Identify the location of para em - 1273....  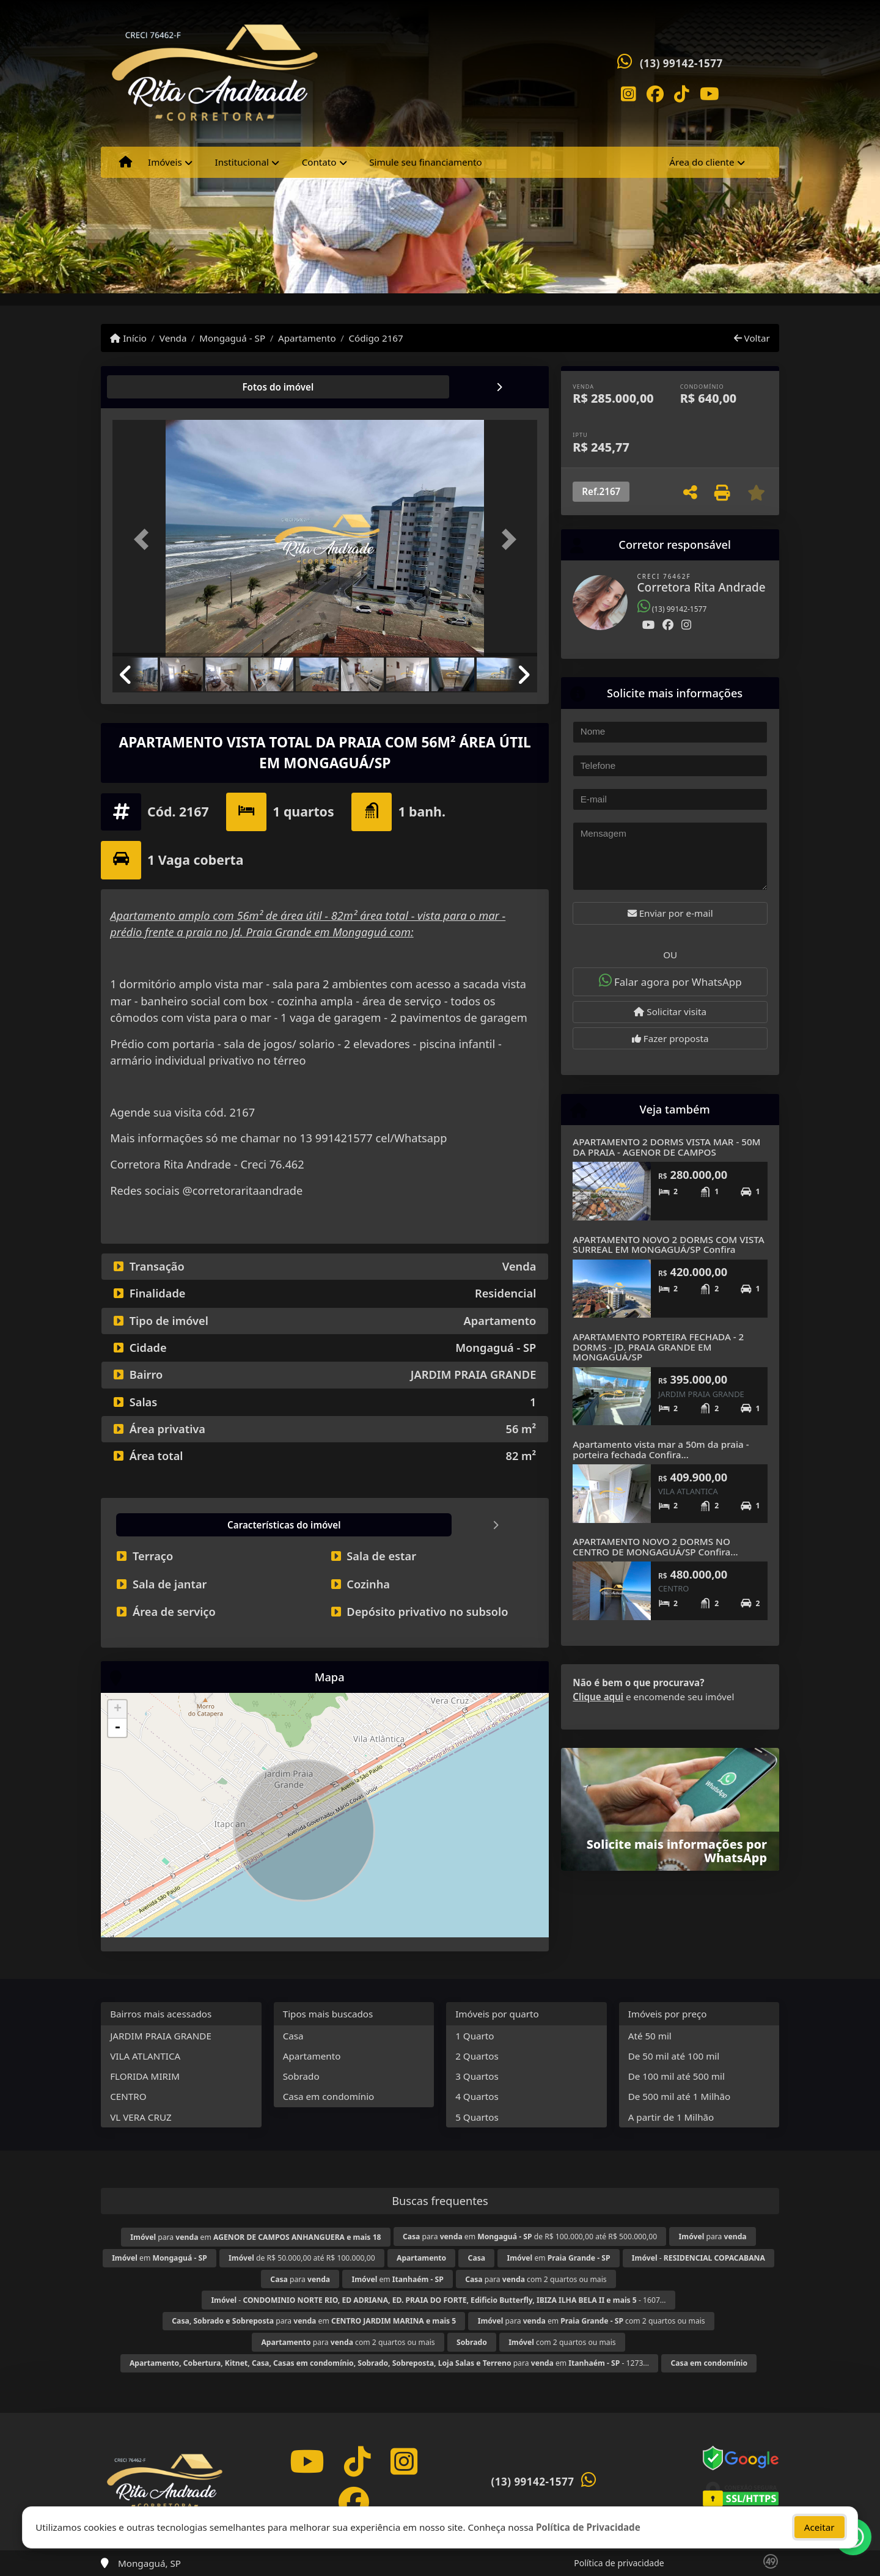
(389, 2363).